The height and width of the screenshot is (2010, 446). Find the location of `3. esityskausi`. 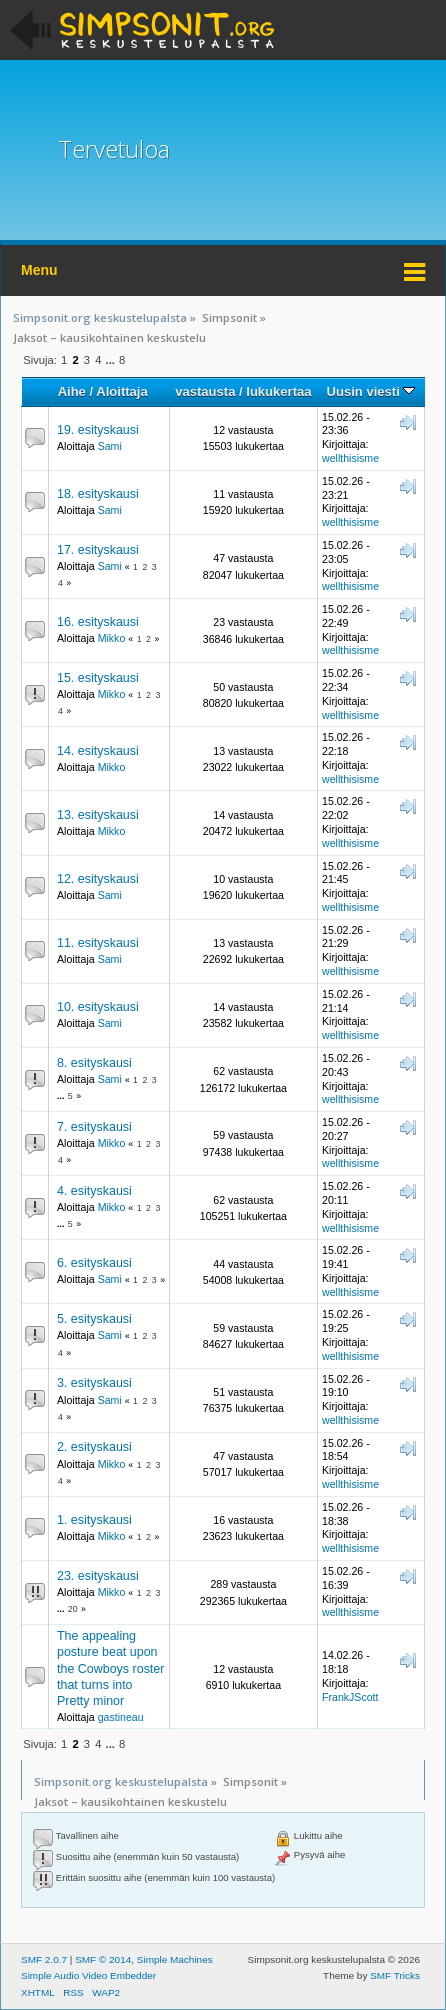

3. esityskausi is located at coordinates (94, 1383).